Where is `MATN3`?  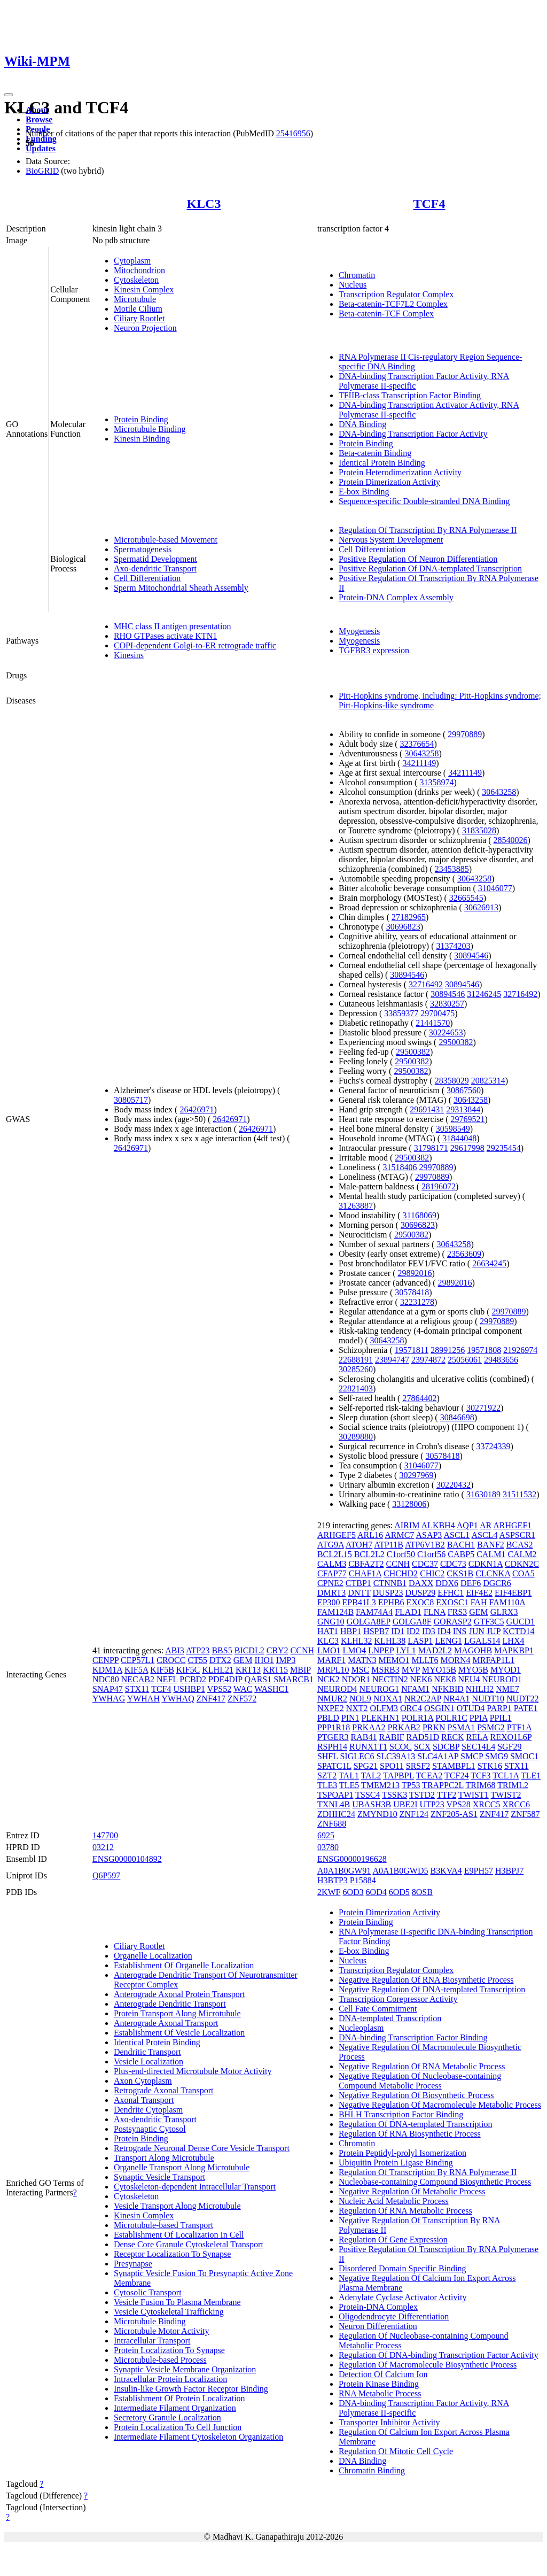 MATN3 is located at coordinates (362, 1660).